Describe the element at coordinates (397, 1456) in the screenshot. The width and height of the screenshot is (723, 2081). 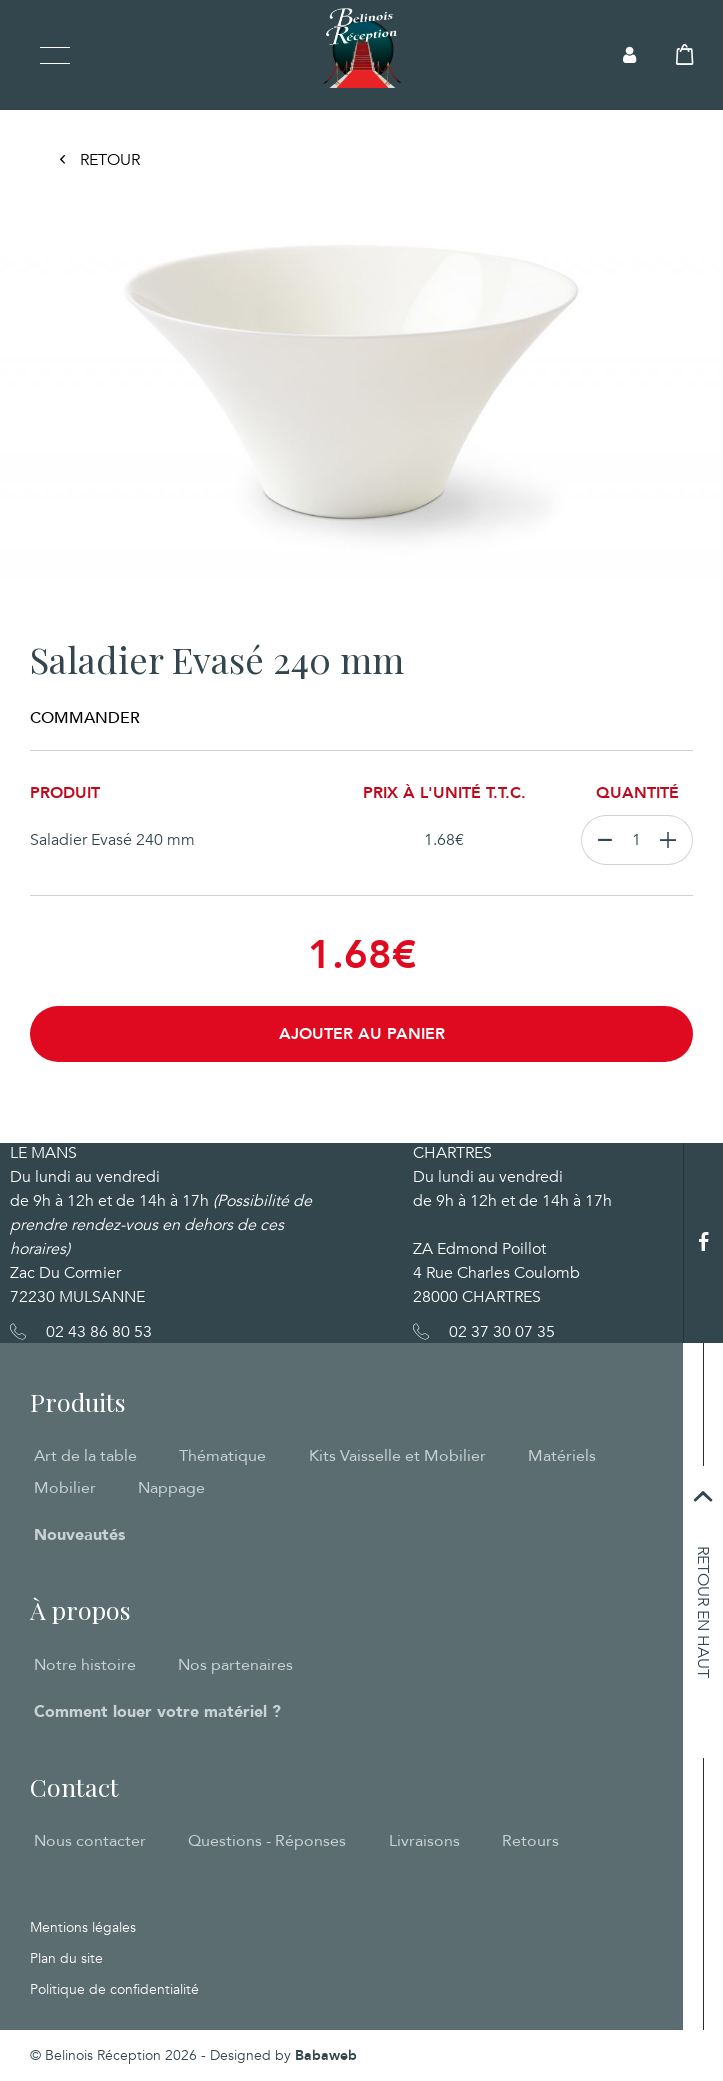
I see `Kits Vaisselle et Mobilier` at that location.